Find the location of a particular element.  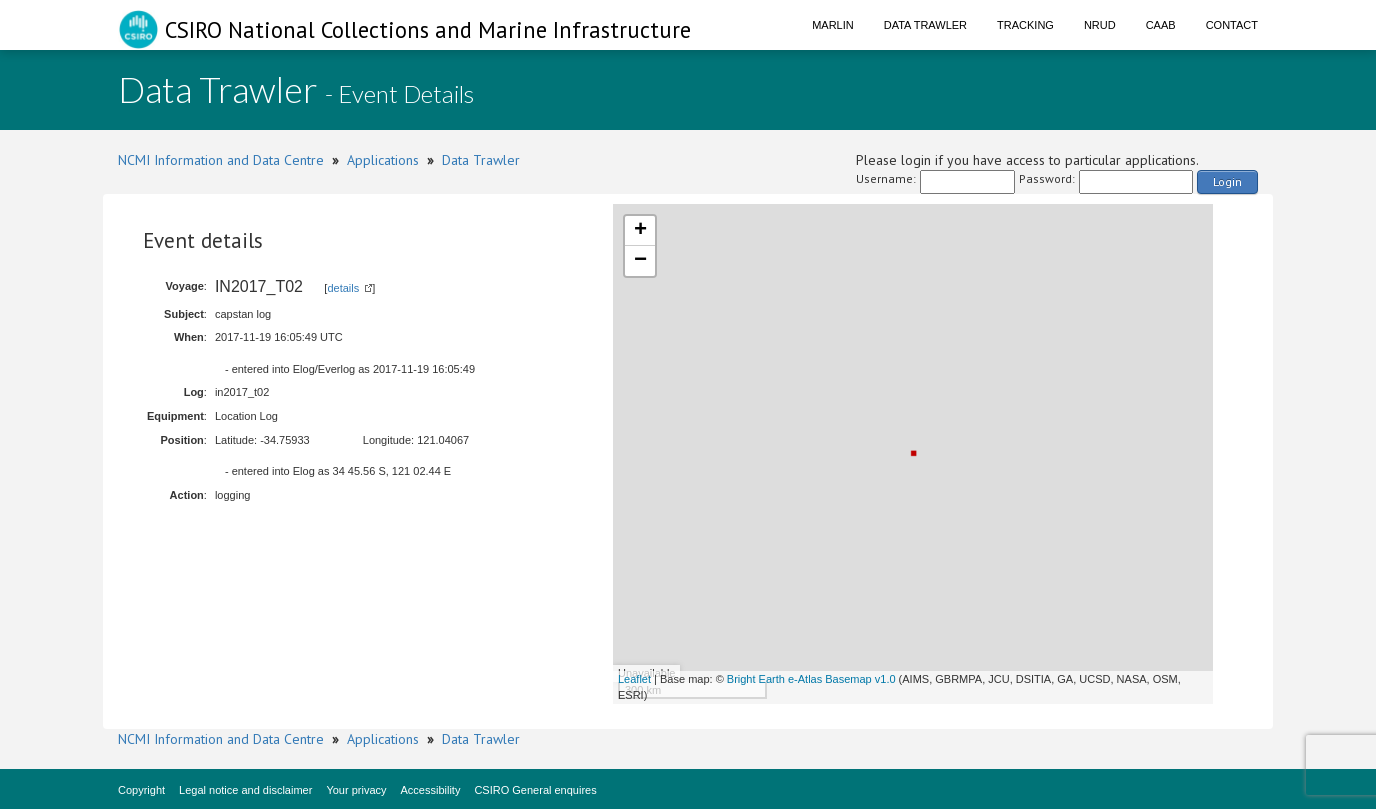

+ [button] is located at coordinates (640, 231).